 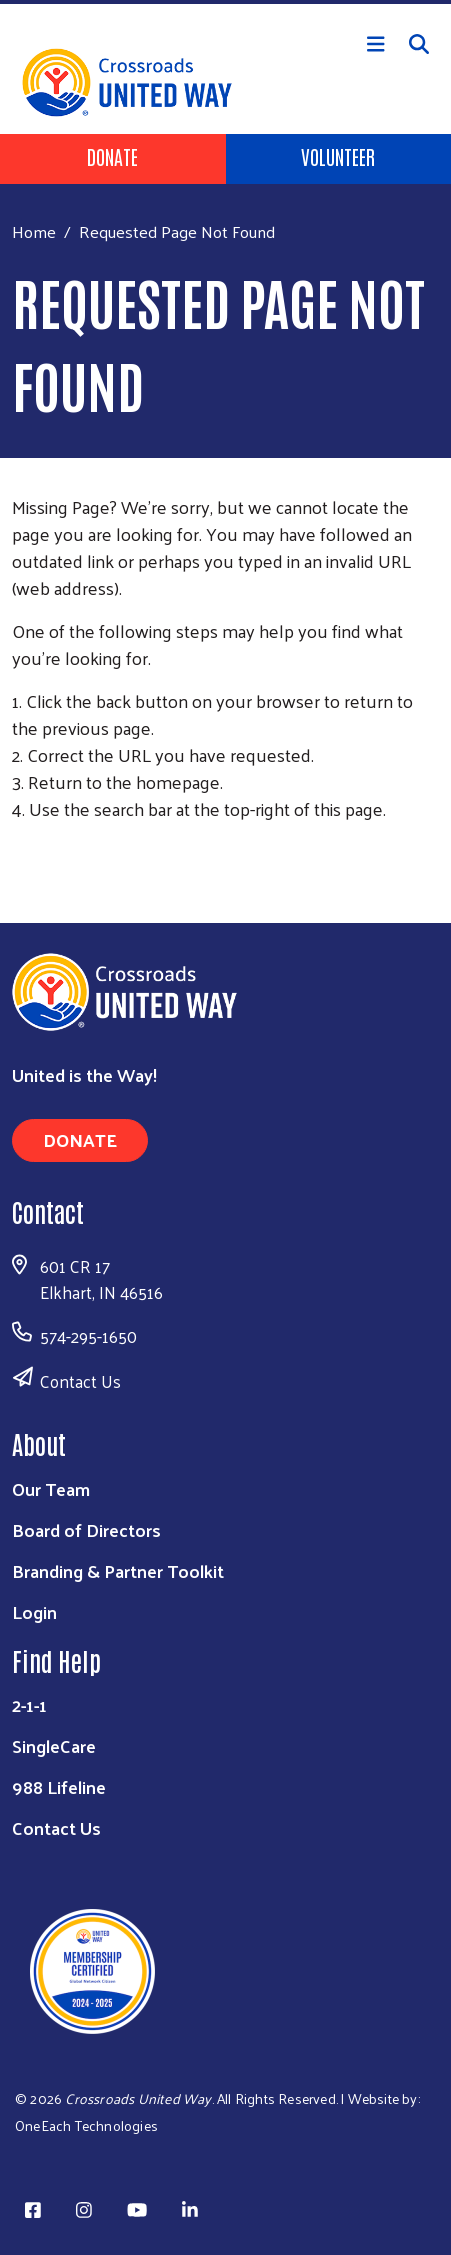 What do you see at coordinates (59, 1786) in the screenshot?
I see `988 Lifeline` at bounding box center [59, 1786].